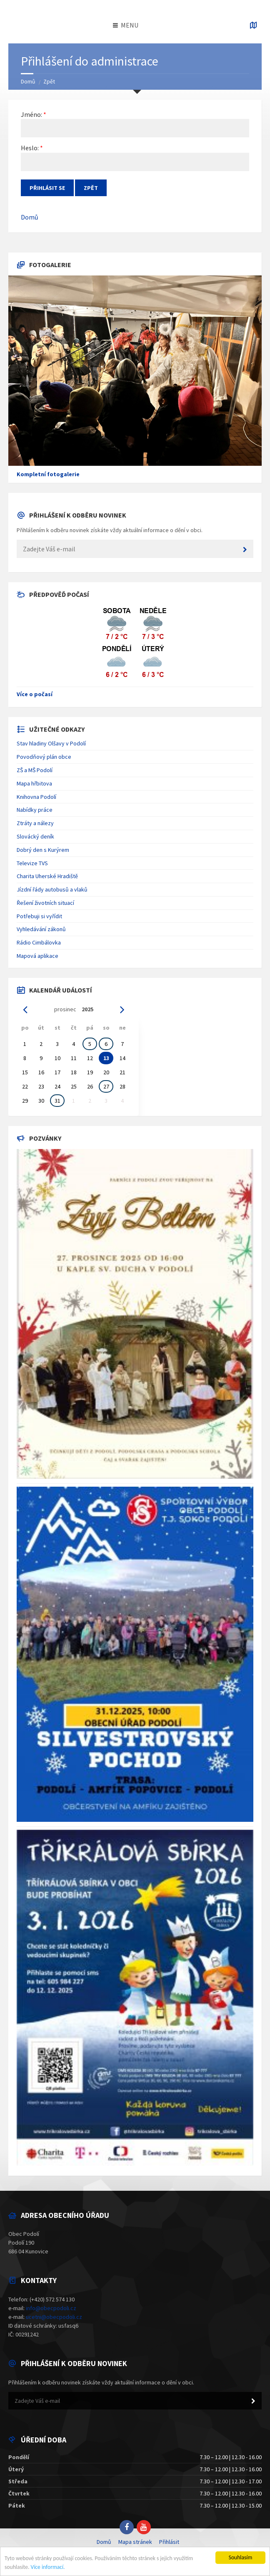  Describe the element at coordinates (47, 876) in the screenshot. I see `Charita Uherské Hradiště` at that location.